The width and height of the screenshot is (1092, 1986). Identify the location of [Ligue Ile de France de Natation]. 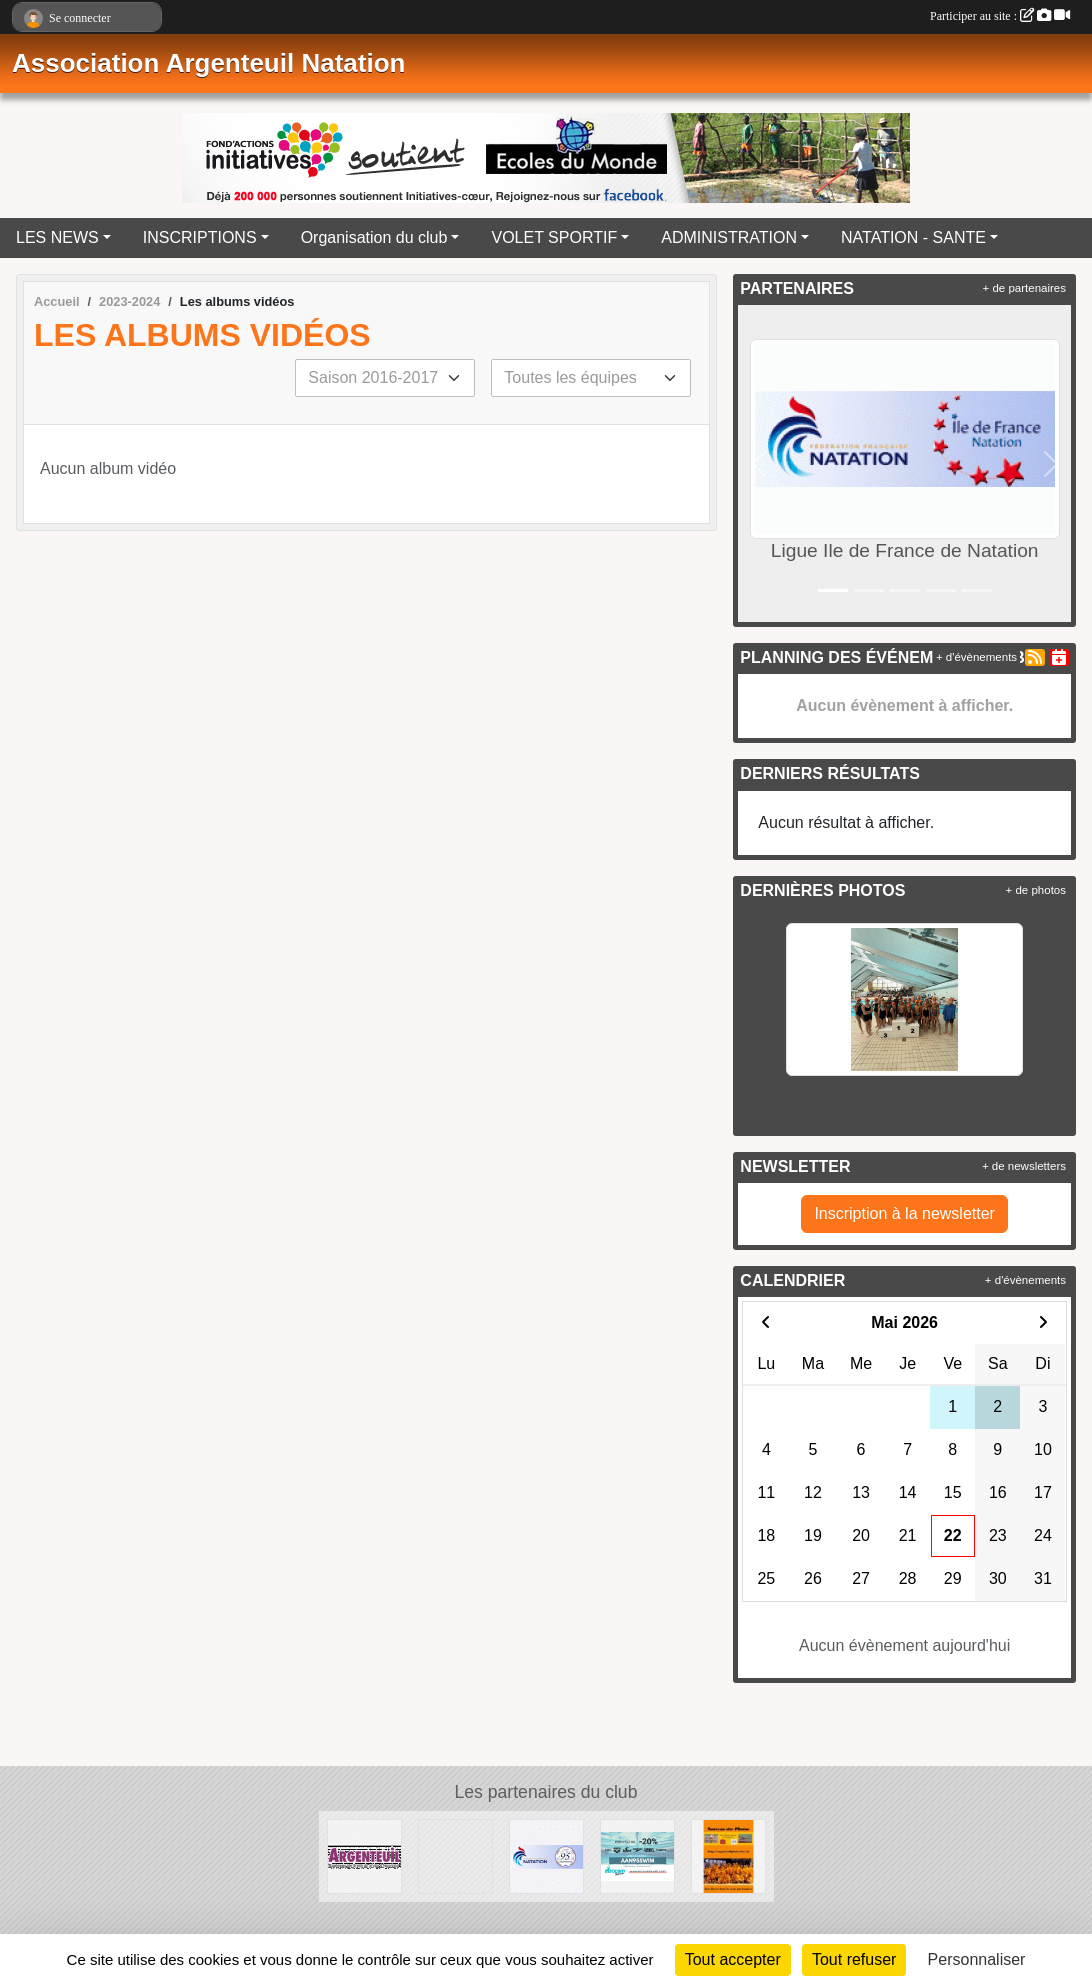
(455, 1855).